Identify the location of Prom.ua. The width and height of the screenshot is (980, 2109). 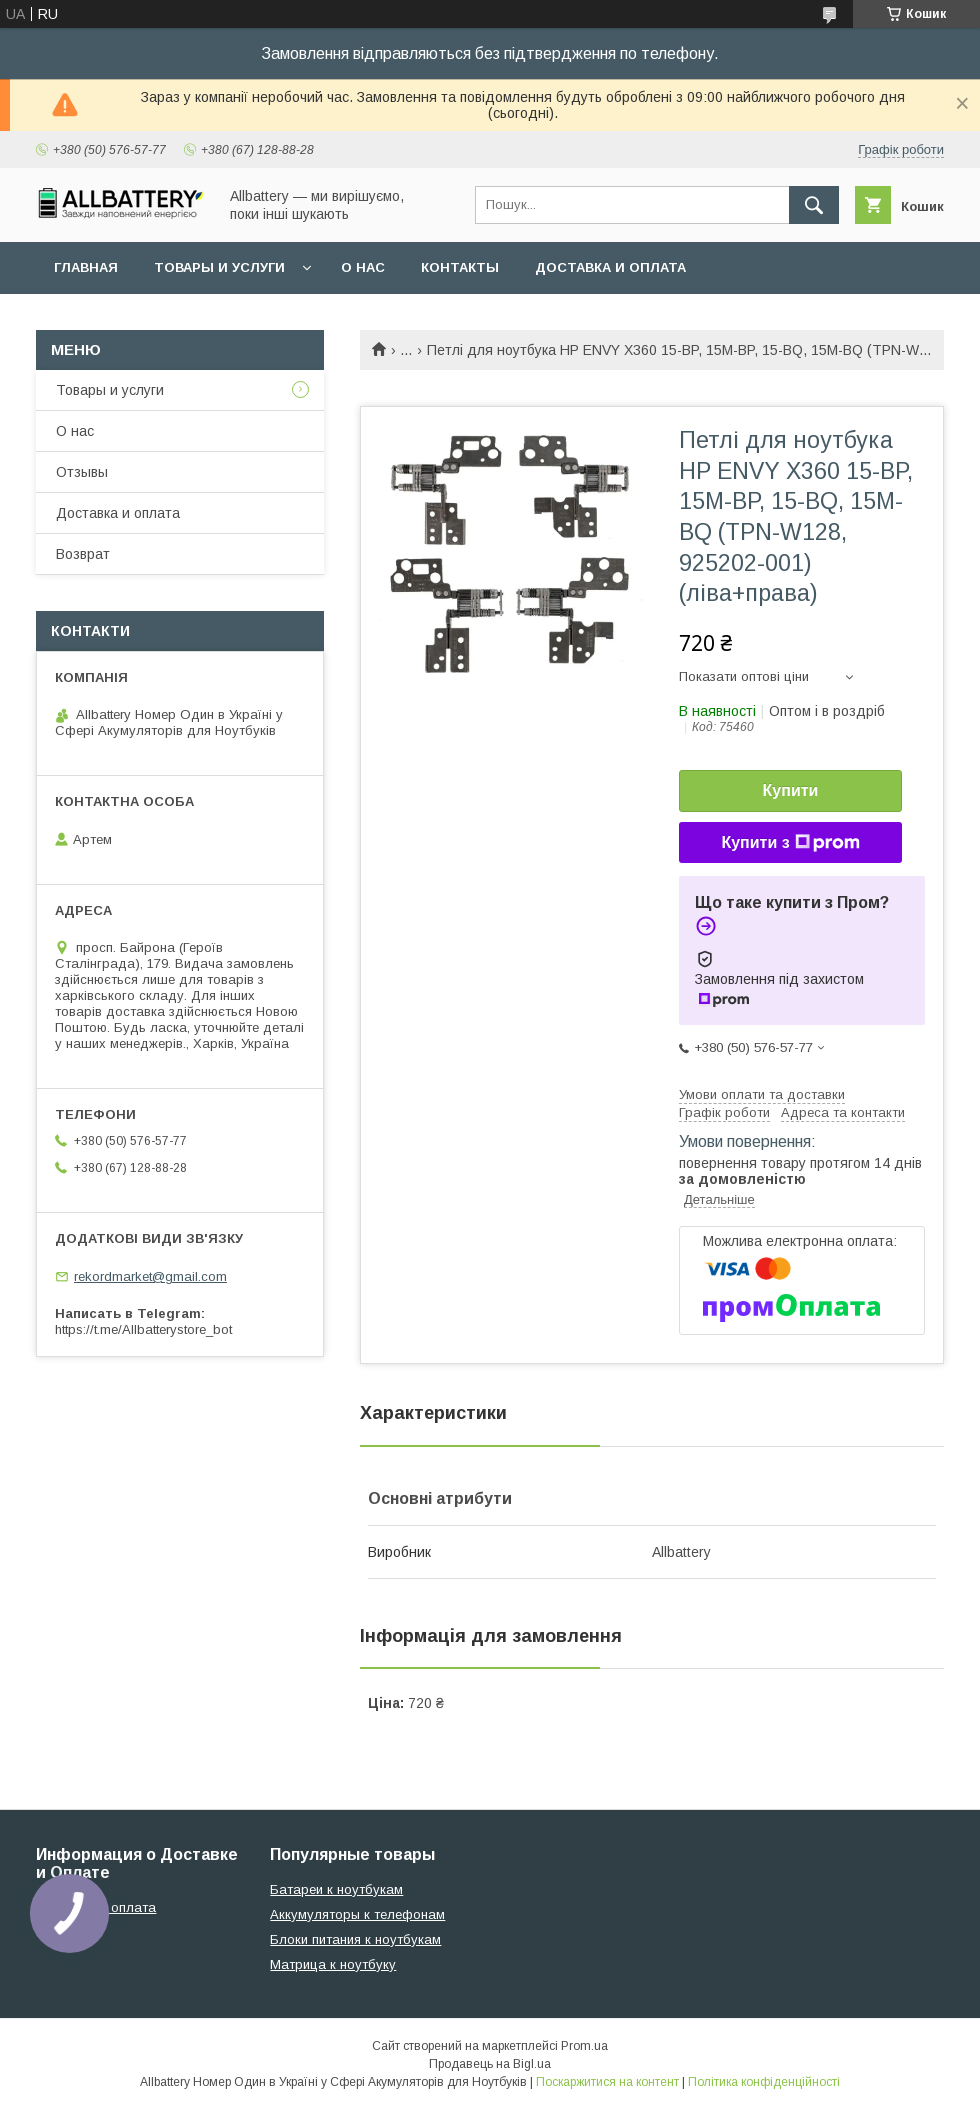
(584, 2046).